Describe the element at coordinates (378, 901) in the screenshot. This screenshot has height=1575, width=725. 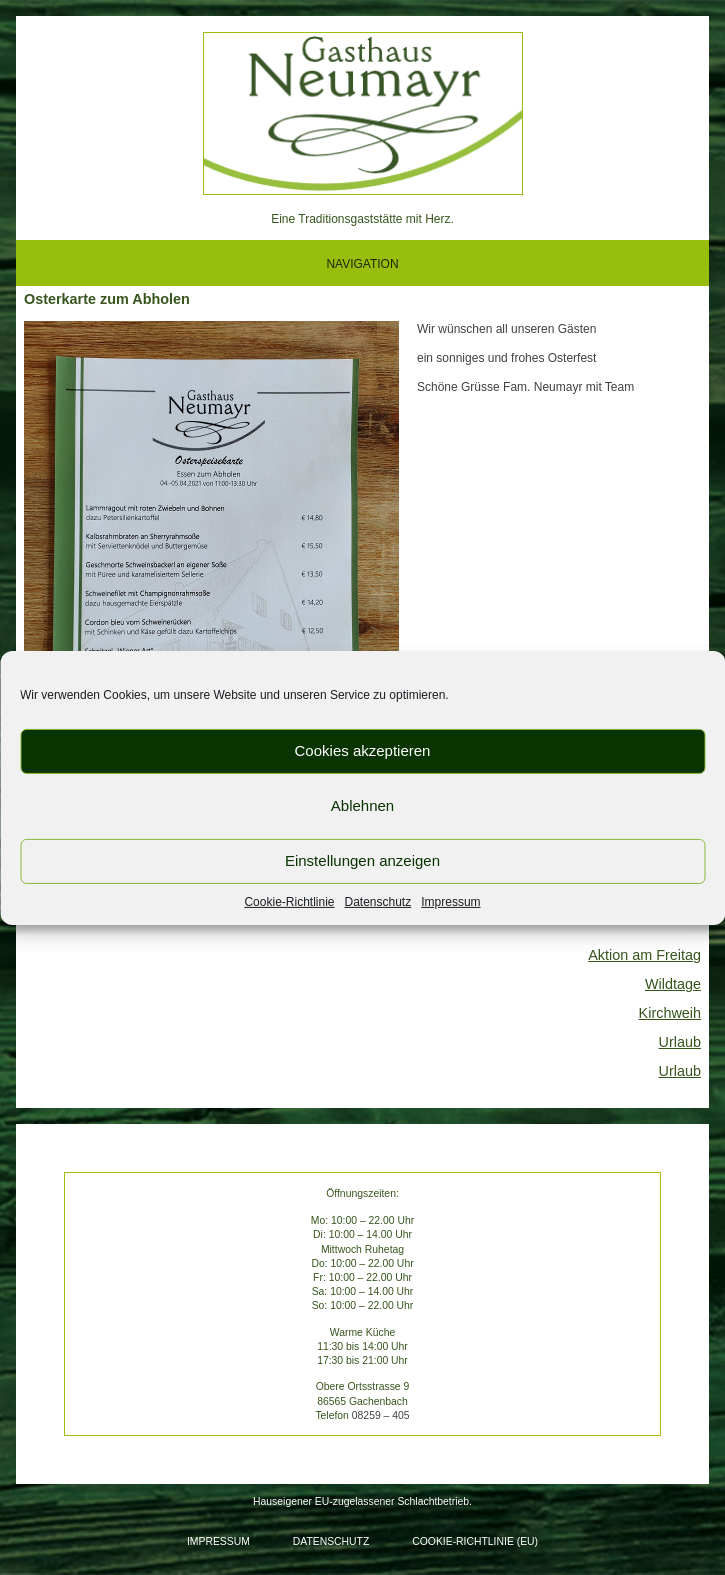
I see `Datenschutz` at that location.